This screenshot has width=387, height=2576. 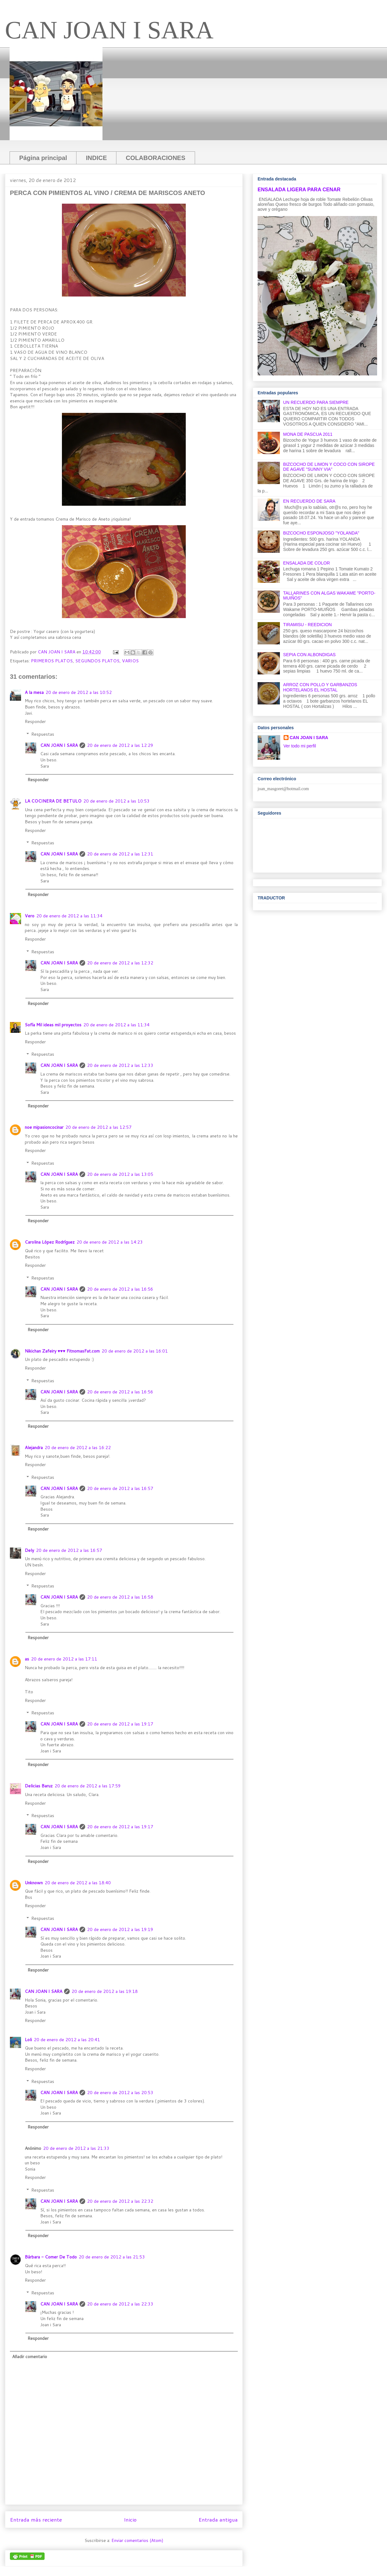 What do you see at coordinates (96, 157) in the screenshot?
I see `INDICE` at bounding box center [96, 157].